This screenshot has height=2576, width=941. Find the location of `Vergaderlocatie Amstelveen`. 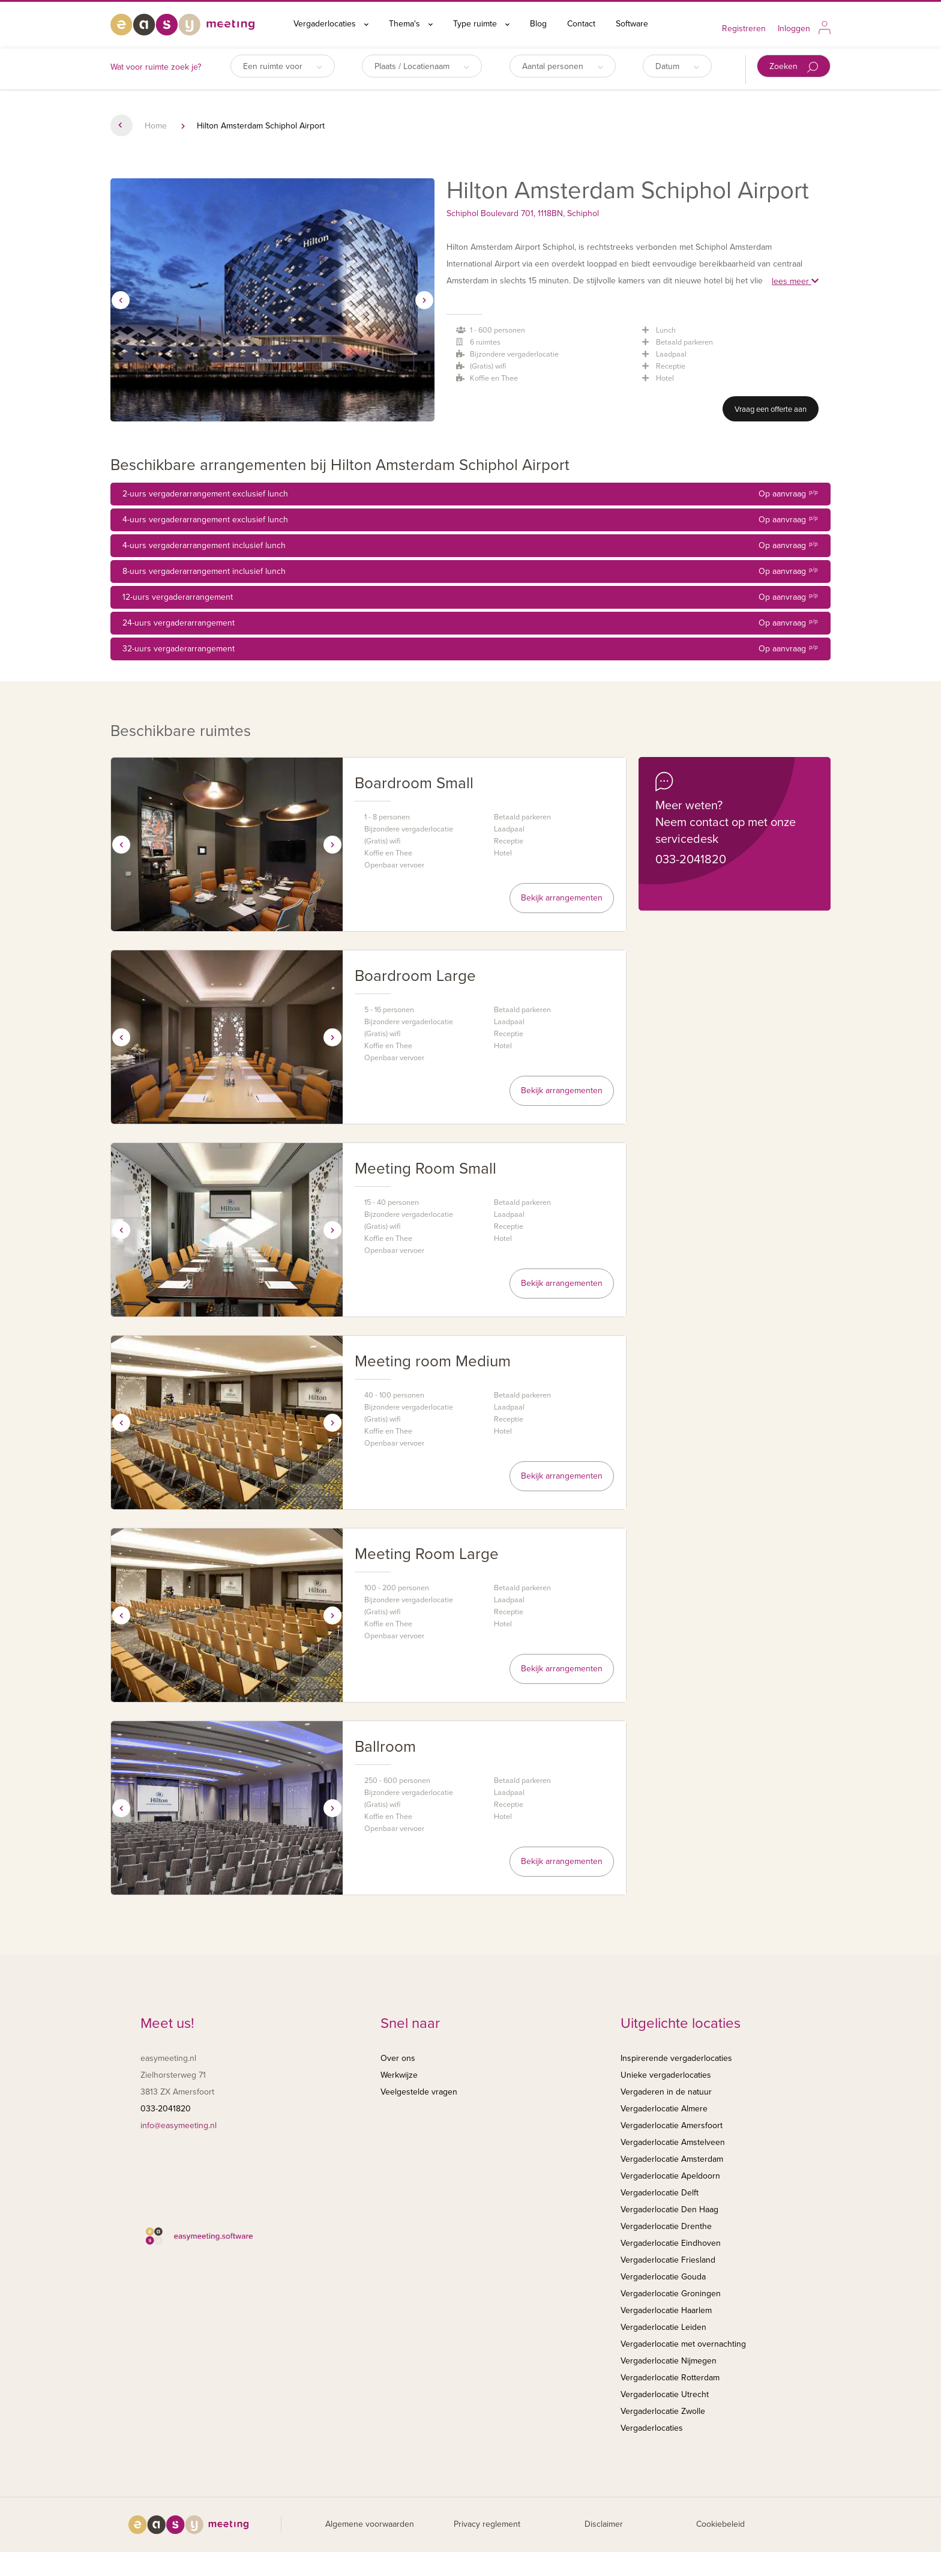

Vergaderlocatie Amstelveen is located at coordinates (673, 2142).